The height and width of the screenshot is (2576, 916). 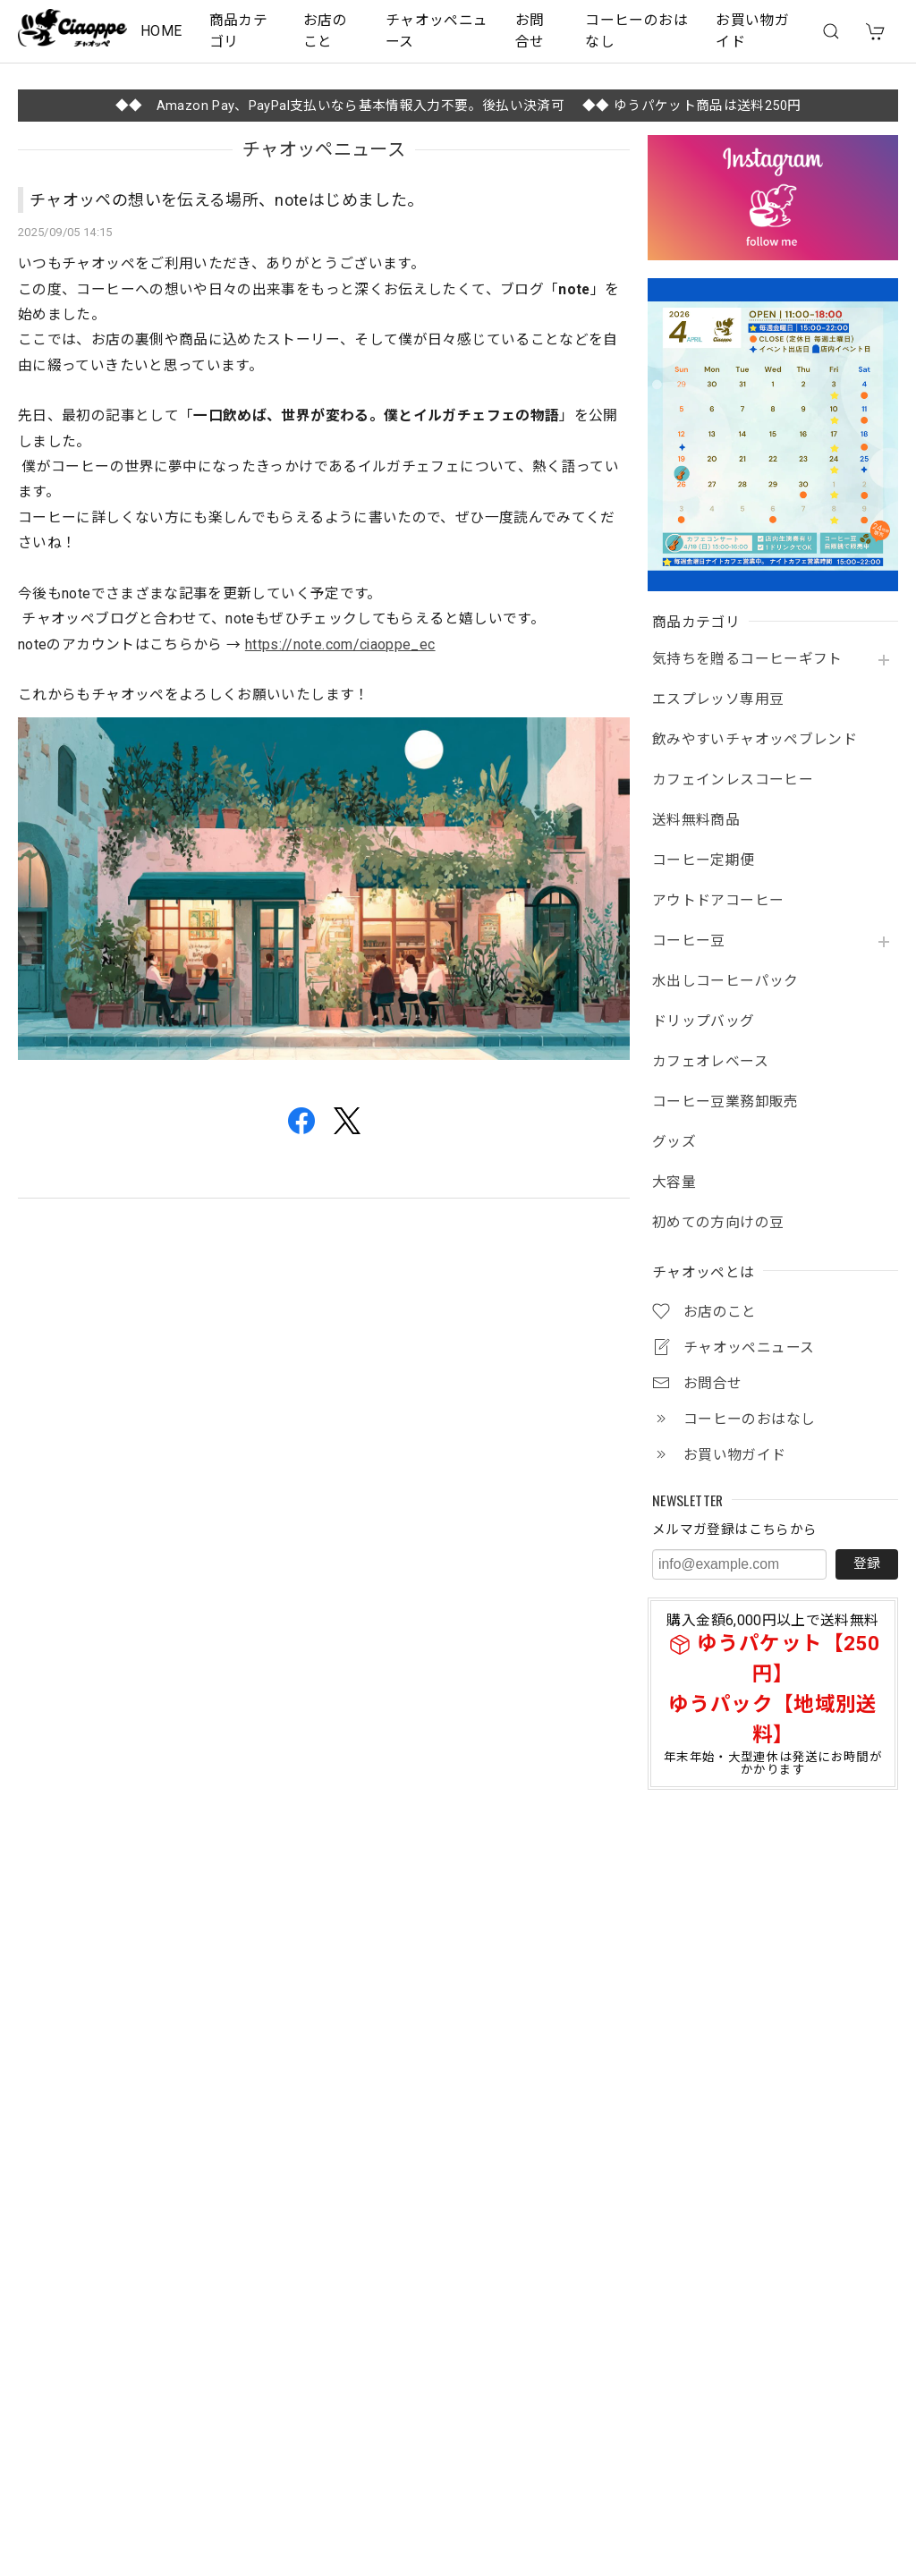 What do you see at coordinates (725, 981) in the screenshot?
I see `水出しコーヒーパック` at bounding box center [725, 981].